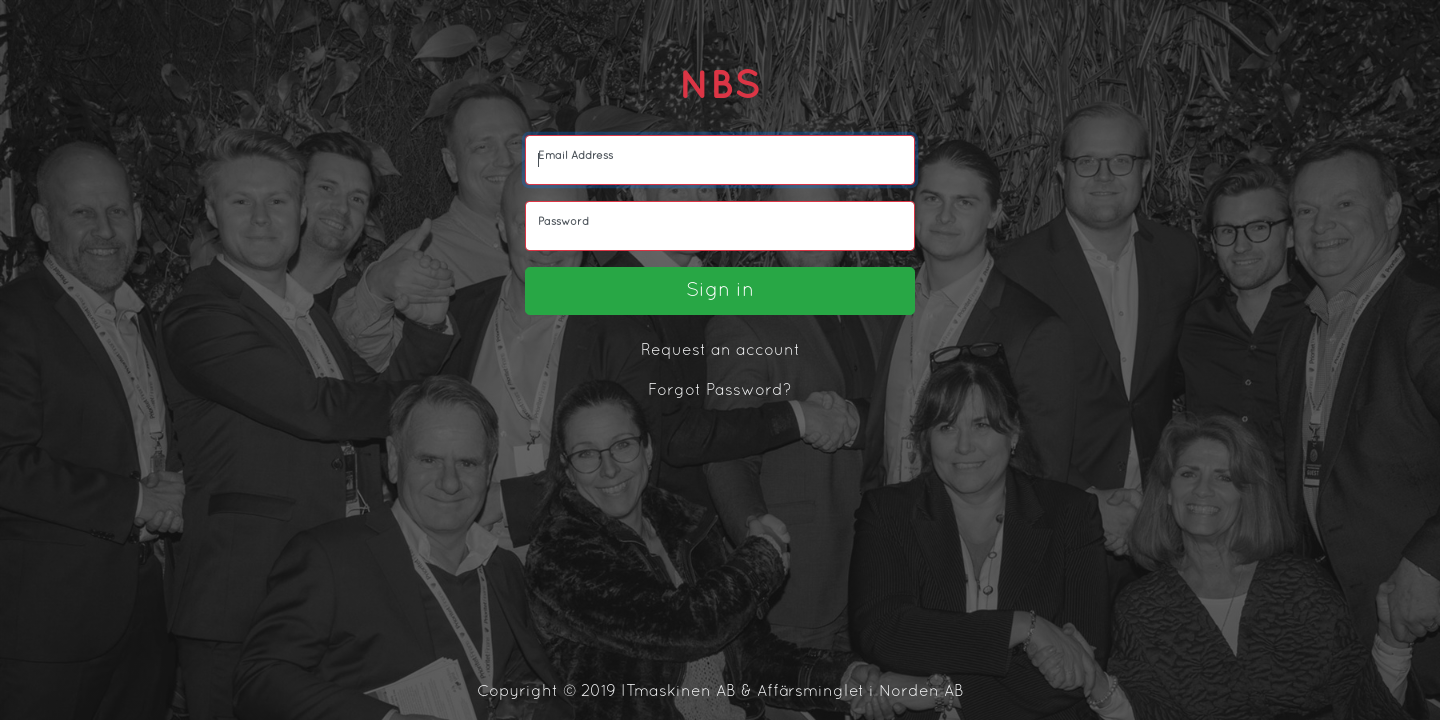 This screenshot has height=720, width=1440. What do you see at coordinates (720, 391) in the screenshot?
I see `Forgot Password?` at bounding box center [720, 391].